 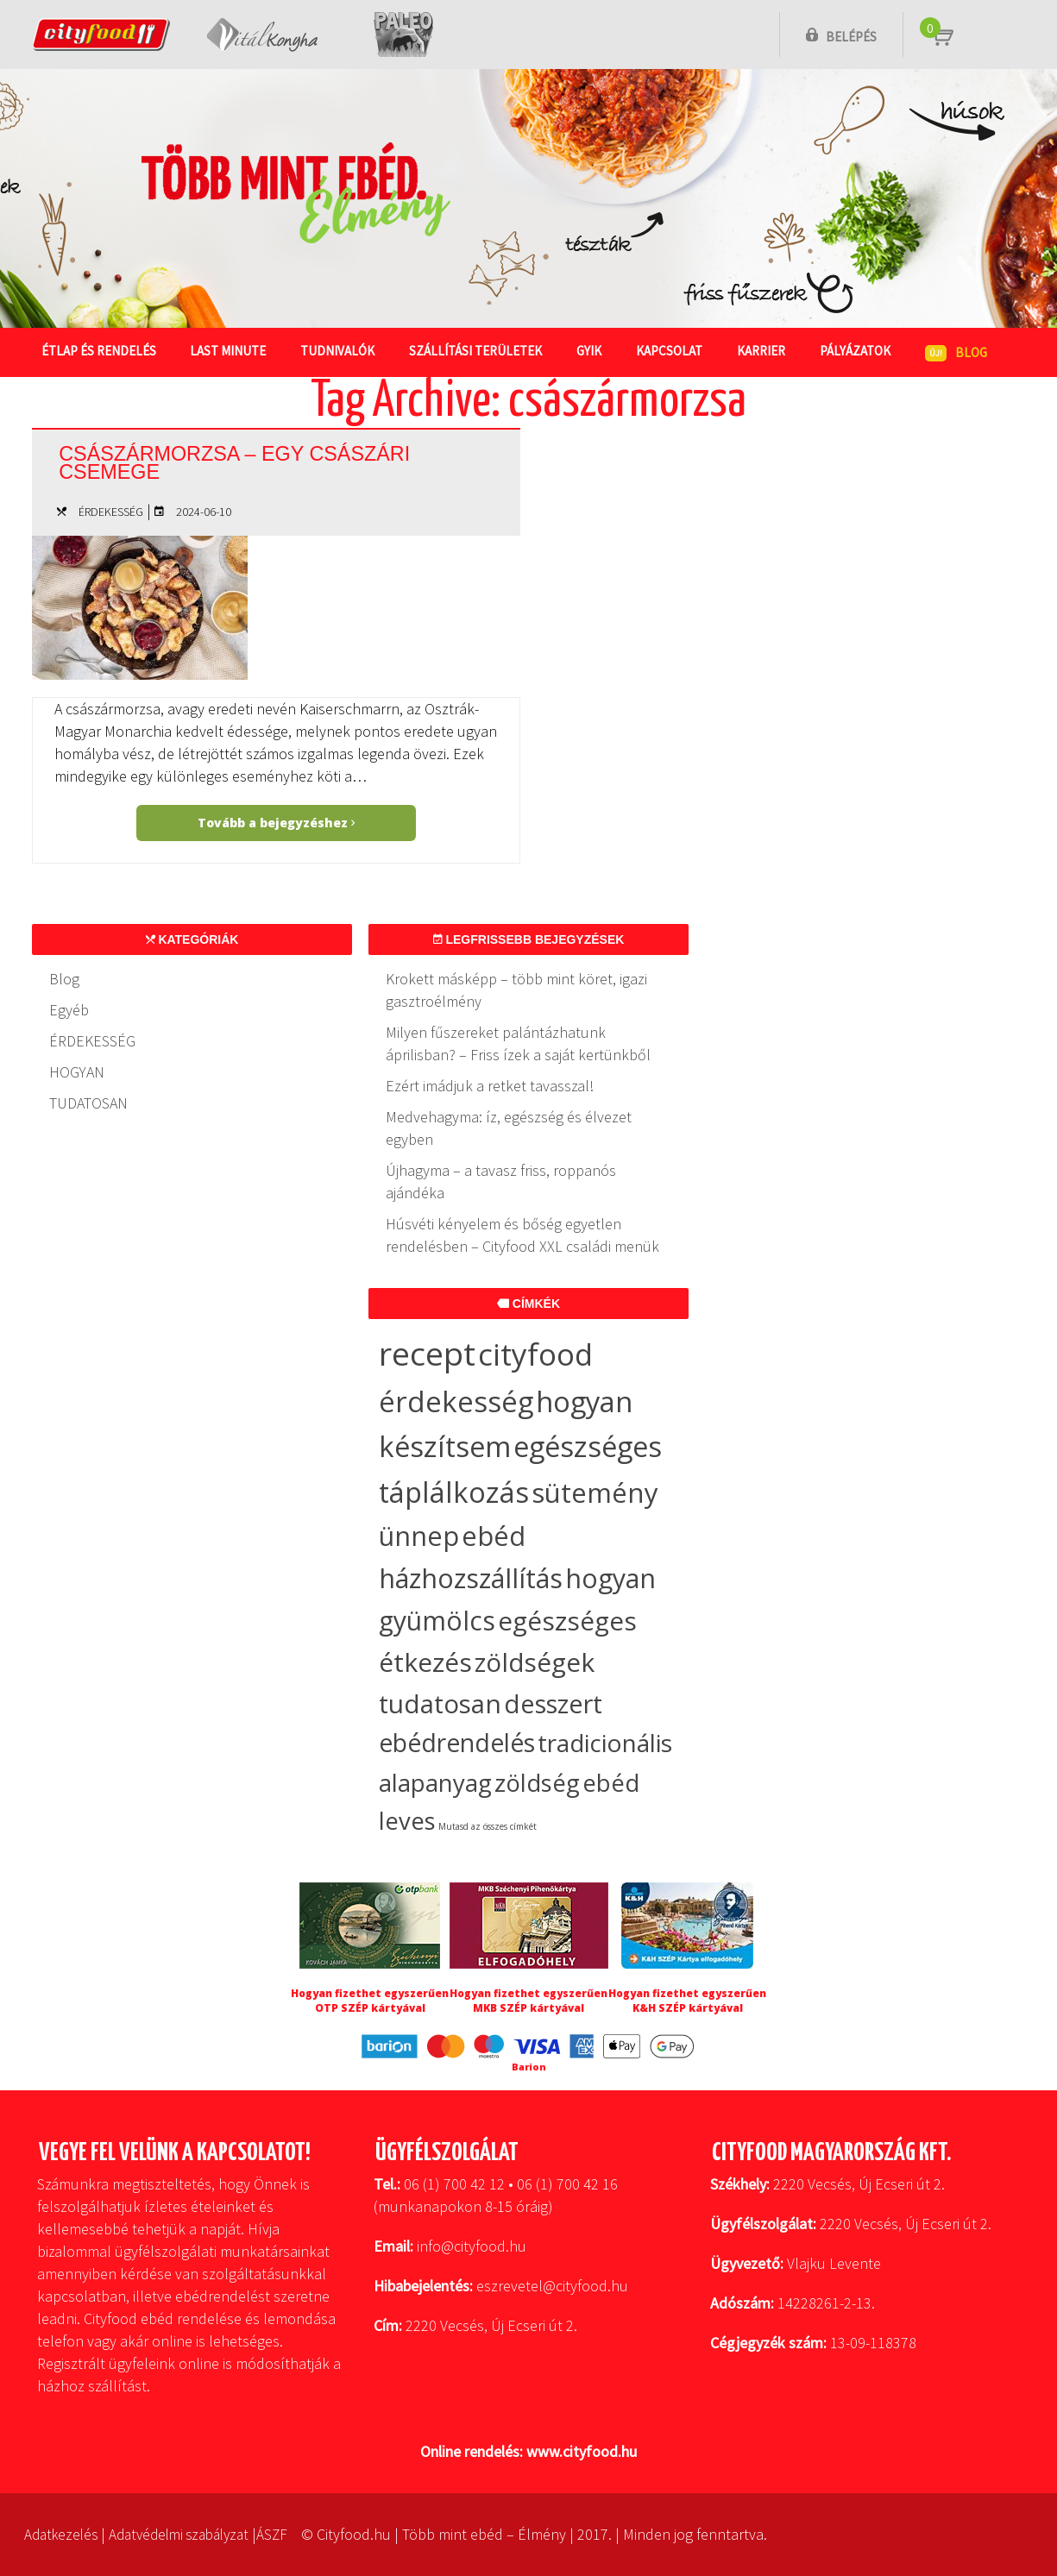 What do you see at coordinates (427, 1353) in the screenshot?
I see `recept [recept (148 elem)]` at bounding box center [427, 1353].